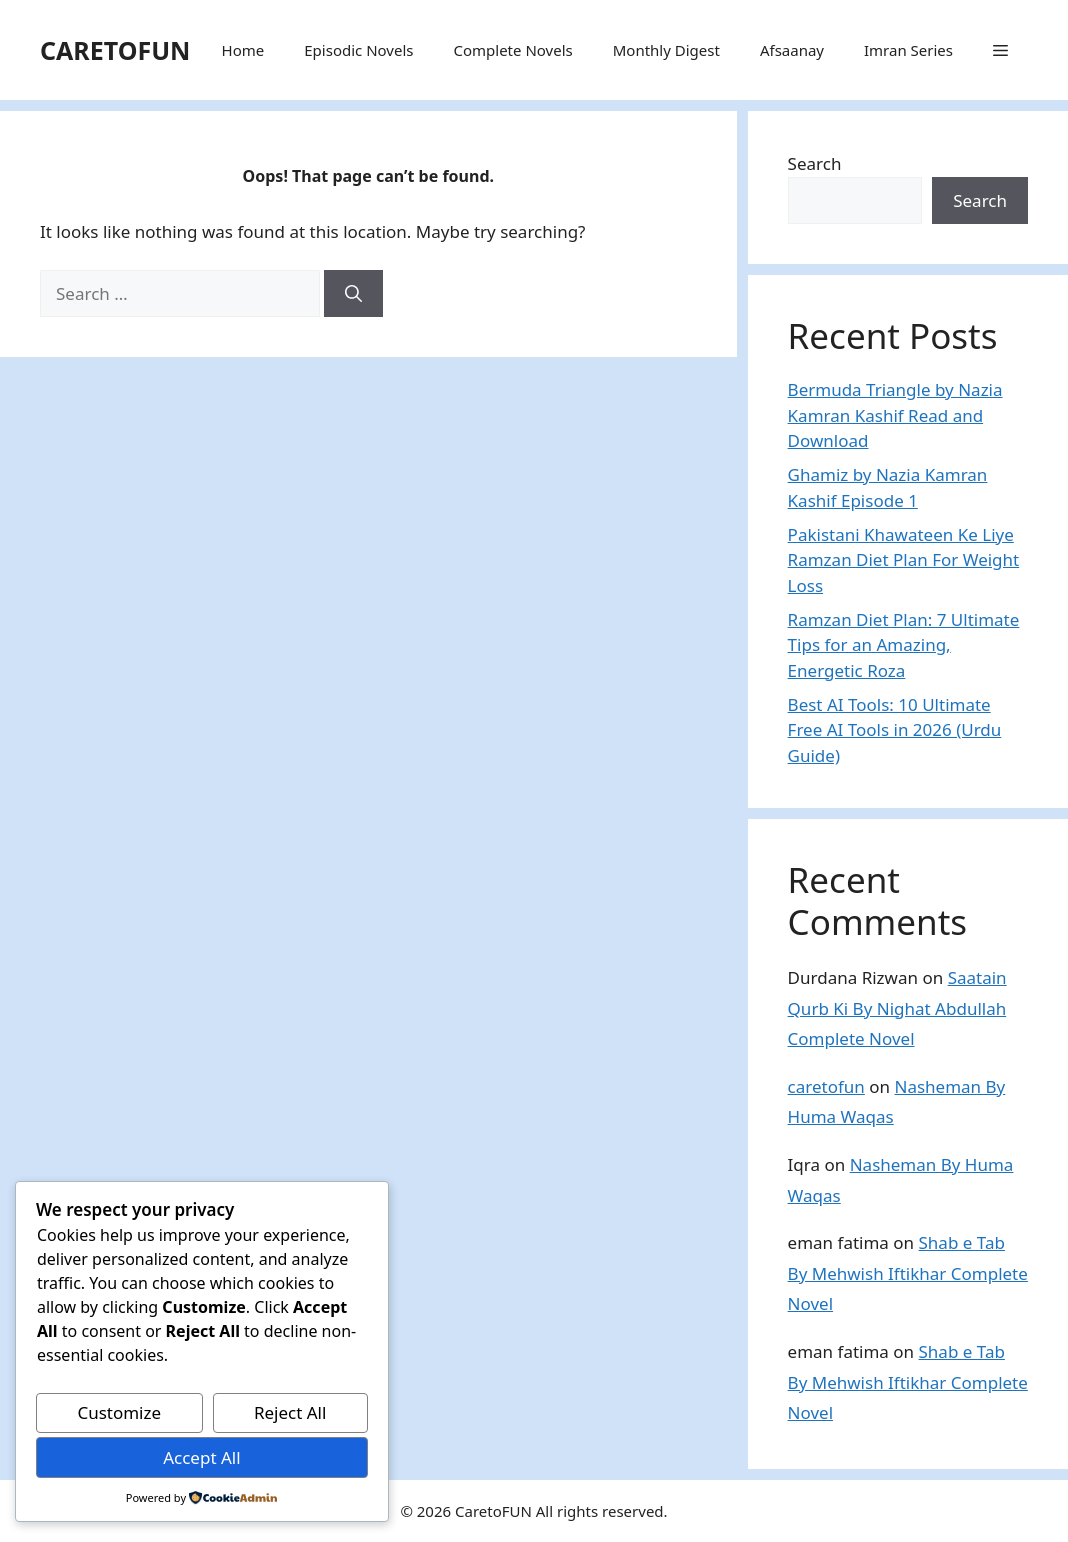 This screenshot has height=1542, width=1068. Describe the element at coordinates (904, 560) in the screenshot. I see `Pakistani Khawateen Ke Liye Ramzan Diet Plan For Weight Loss` at that location.